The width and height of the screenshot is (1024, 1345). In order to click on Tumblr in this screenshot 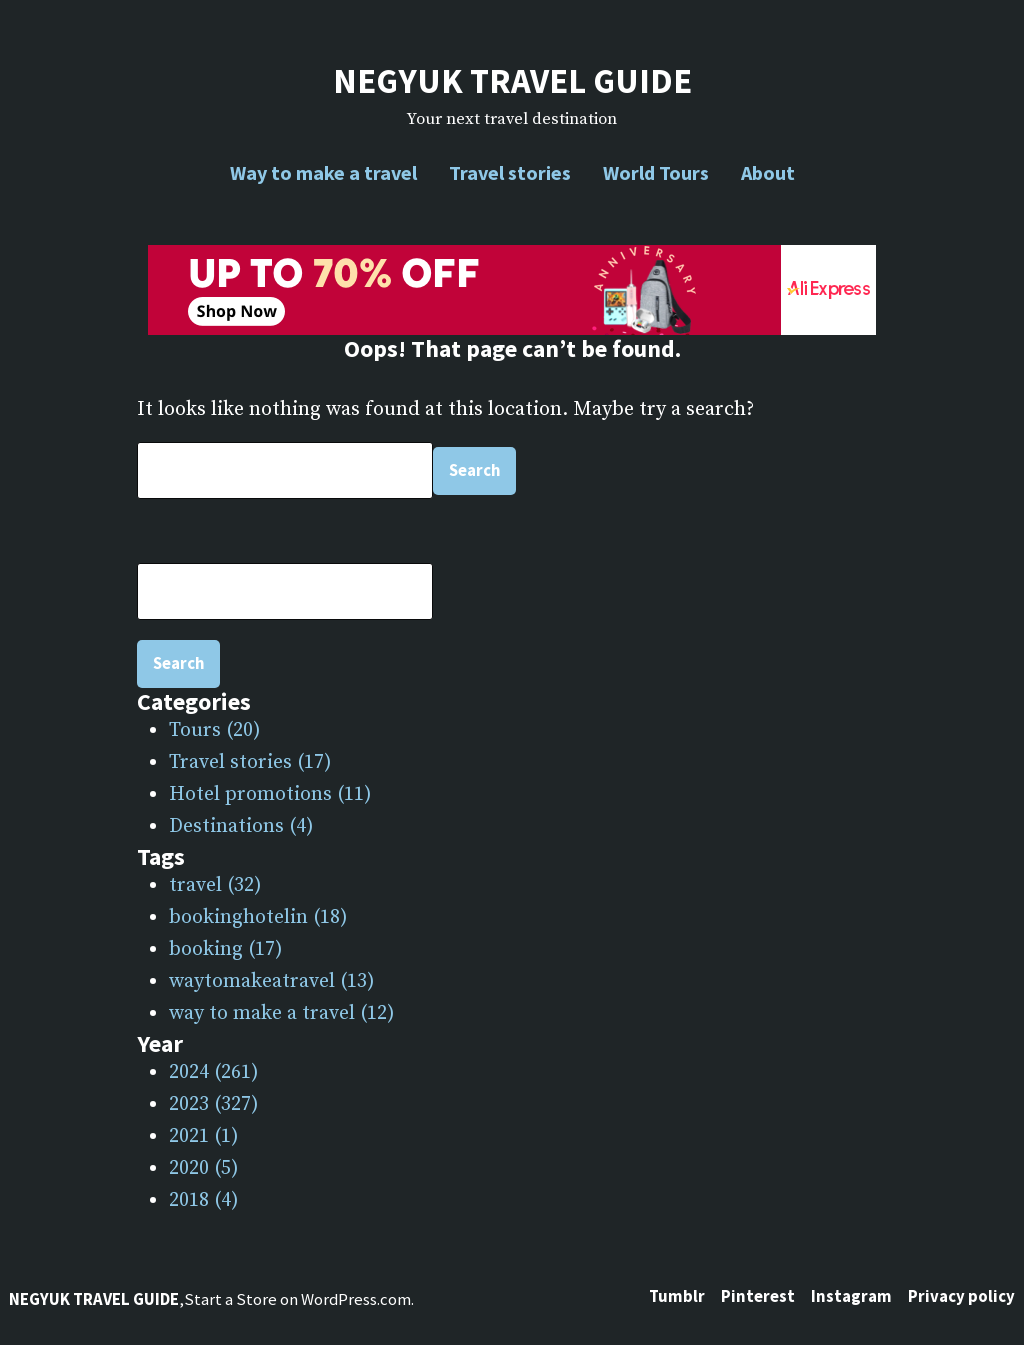, I will do `click(677, 1296)`.